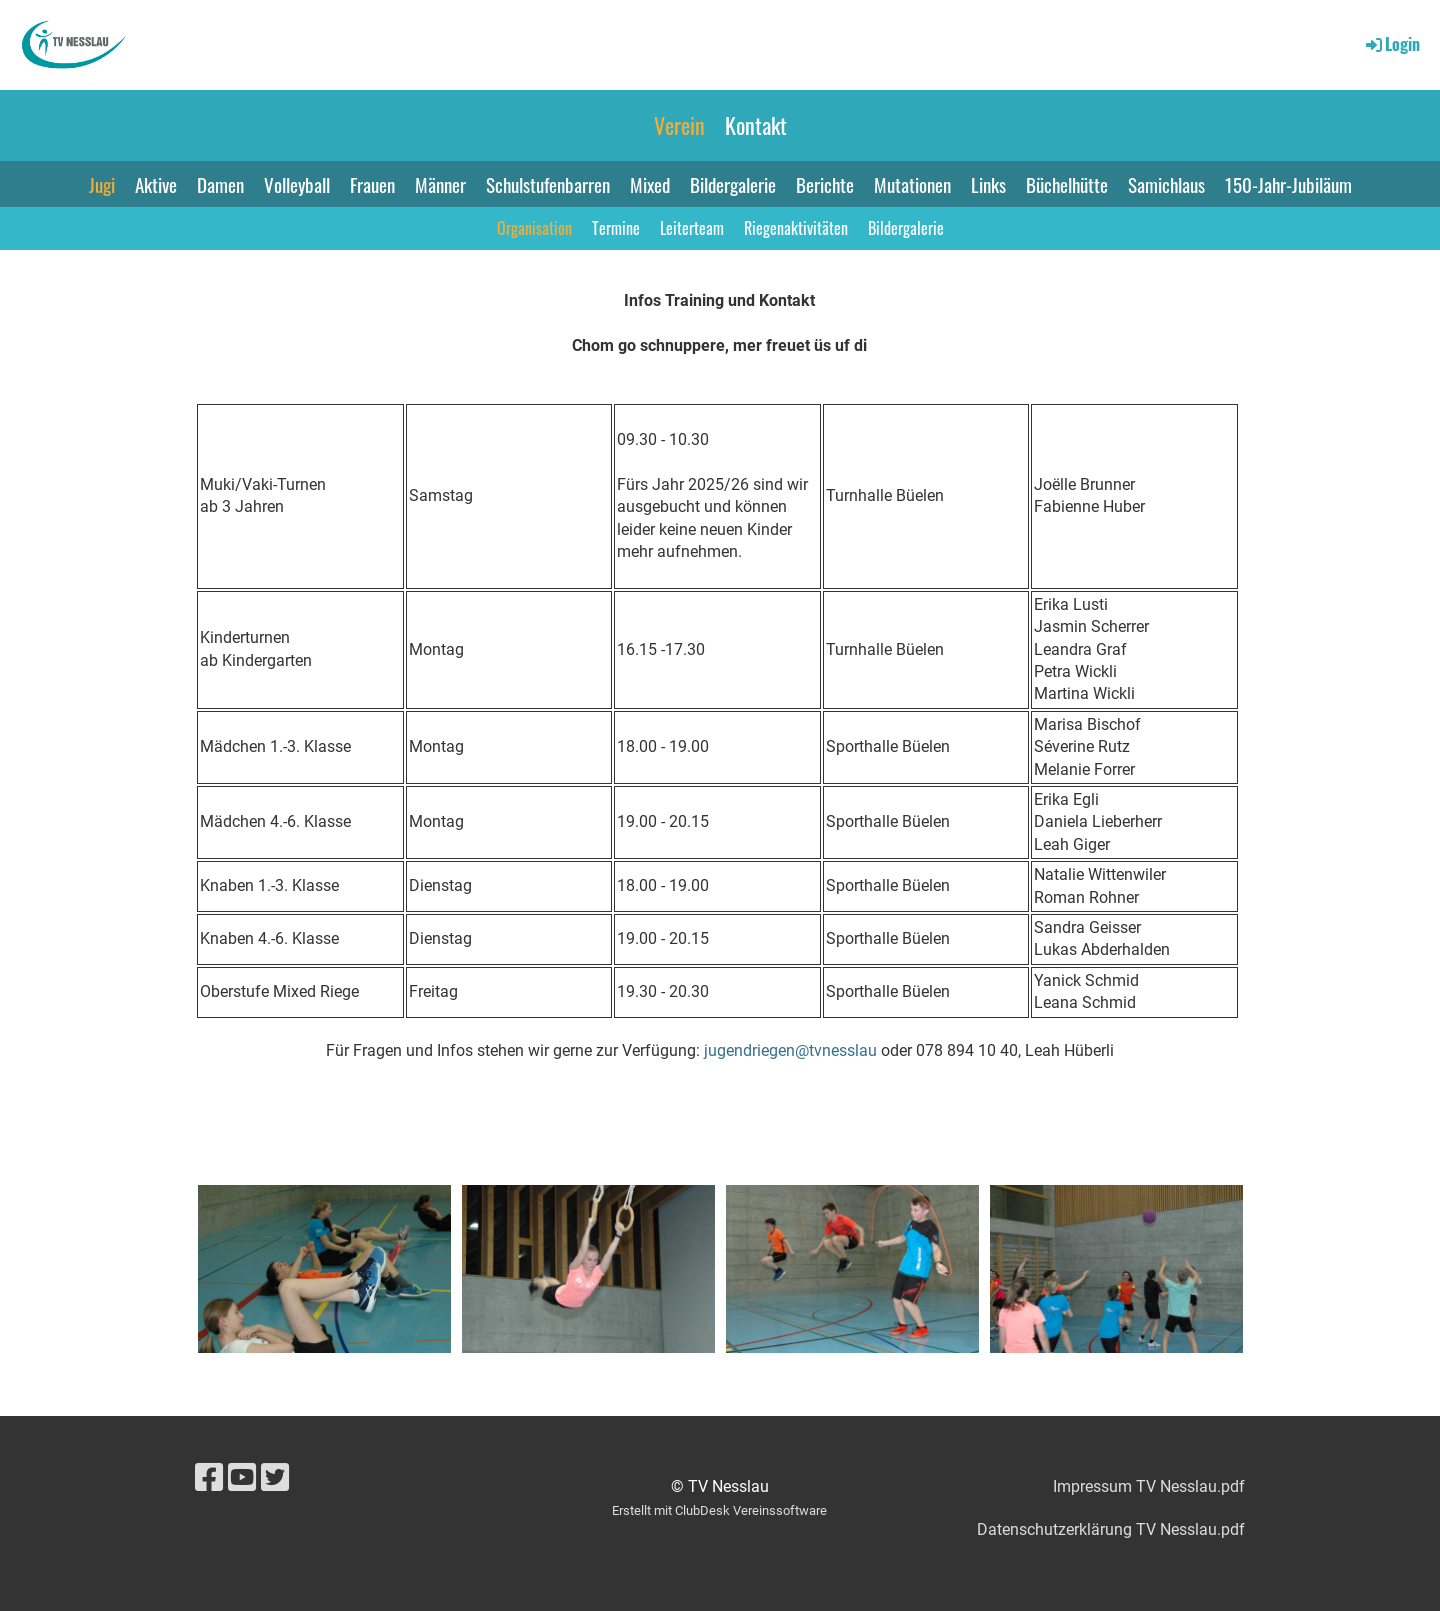  What do you see at coordinates (1288, 184) in the screenshot?
I see `150-Jahr-Jubiläum` at bounding box center [1288, 184].